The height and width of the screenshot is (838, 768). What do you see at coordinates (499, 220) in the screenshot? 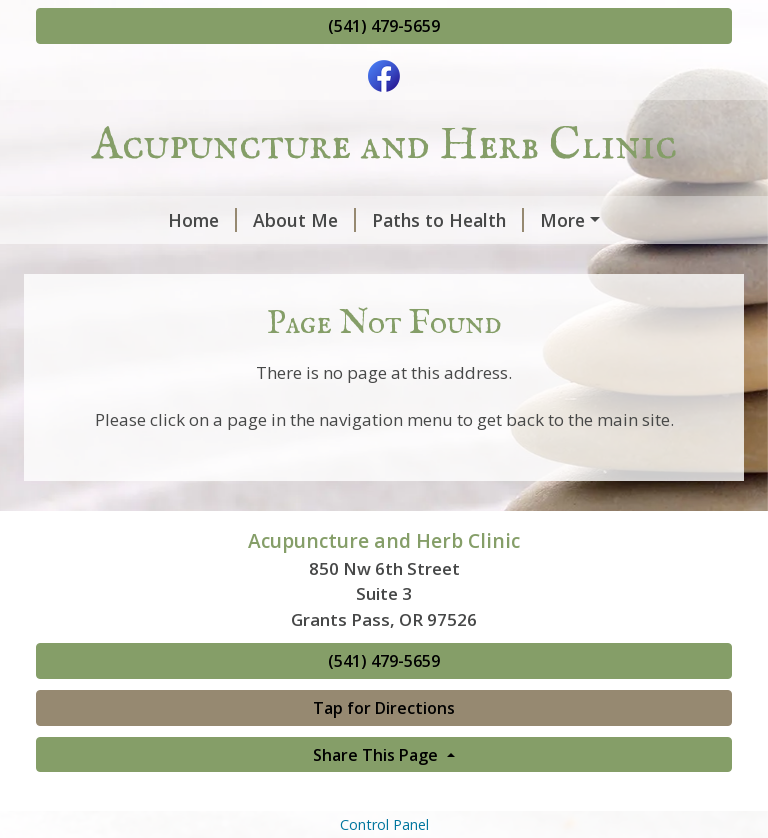
I see `Seasonal Notes` at bounding box center [499, 220].